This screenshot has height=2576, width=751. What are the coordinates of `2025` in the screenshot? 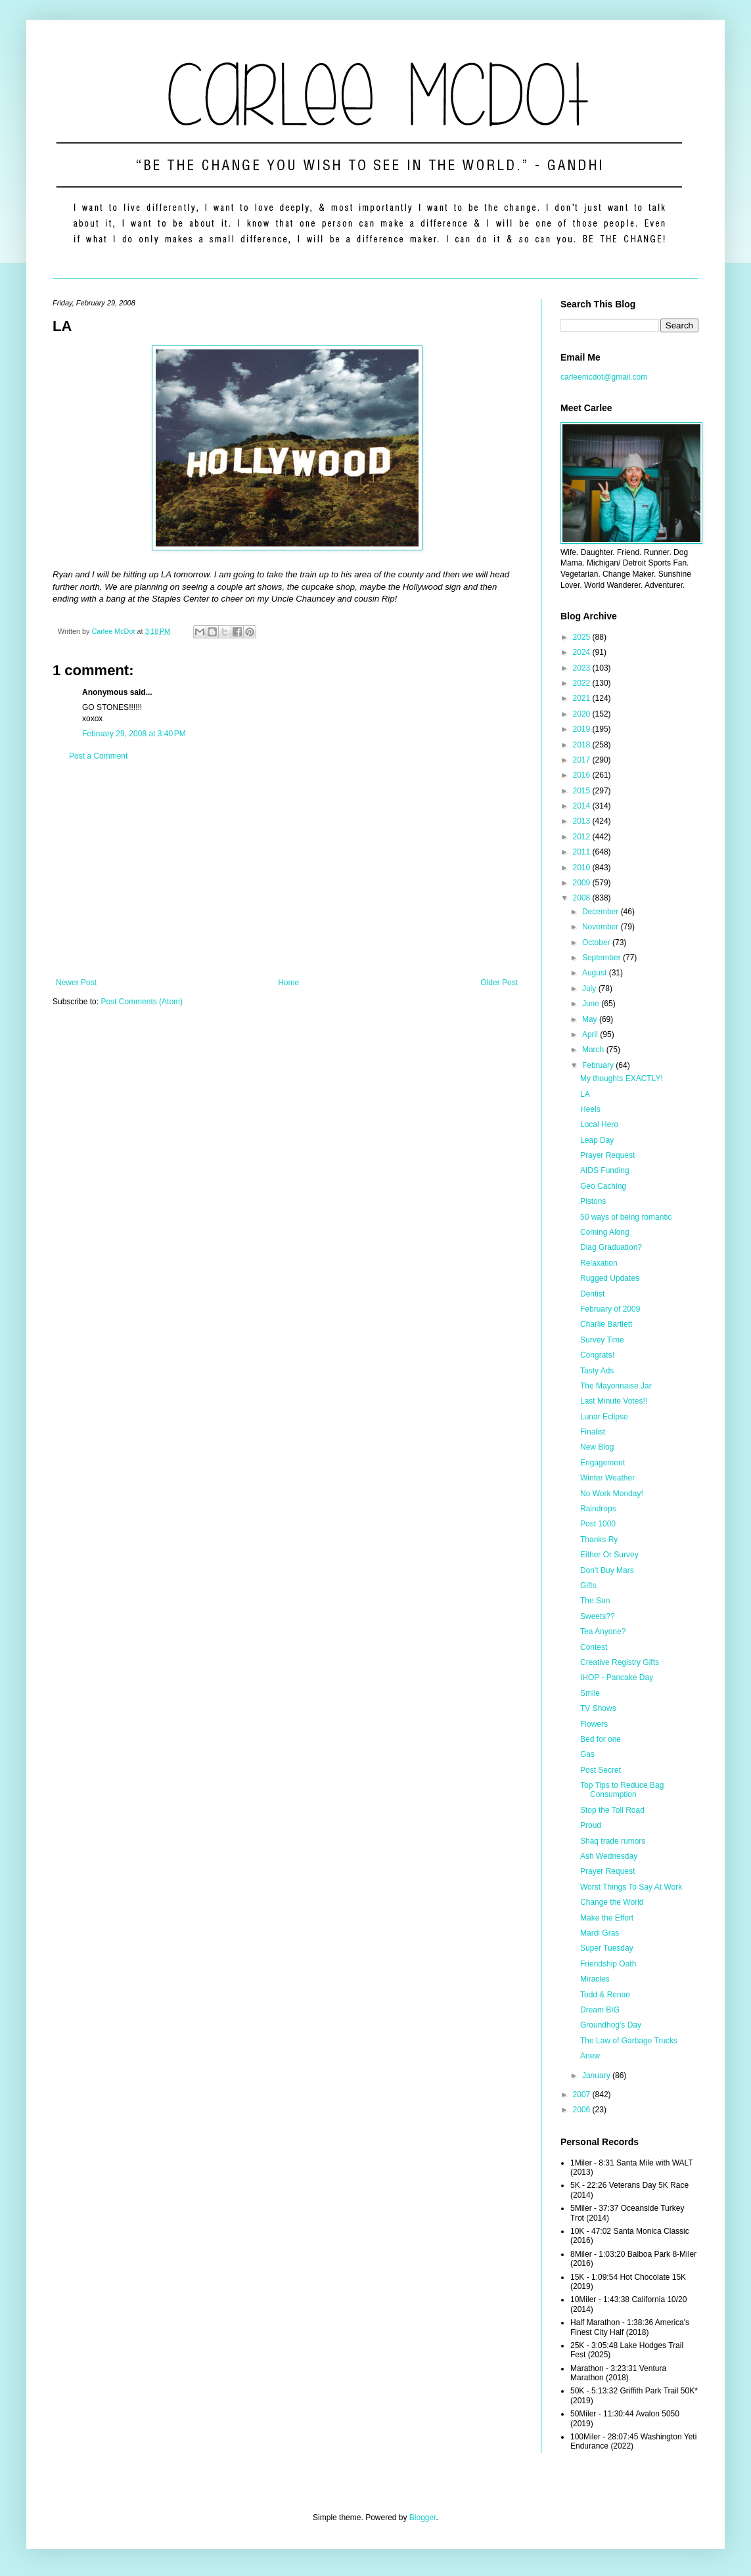 It's located at (583, 637).